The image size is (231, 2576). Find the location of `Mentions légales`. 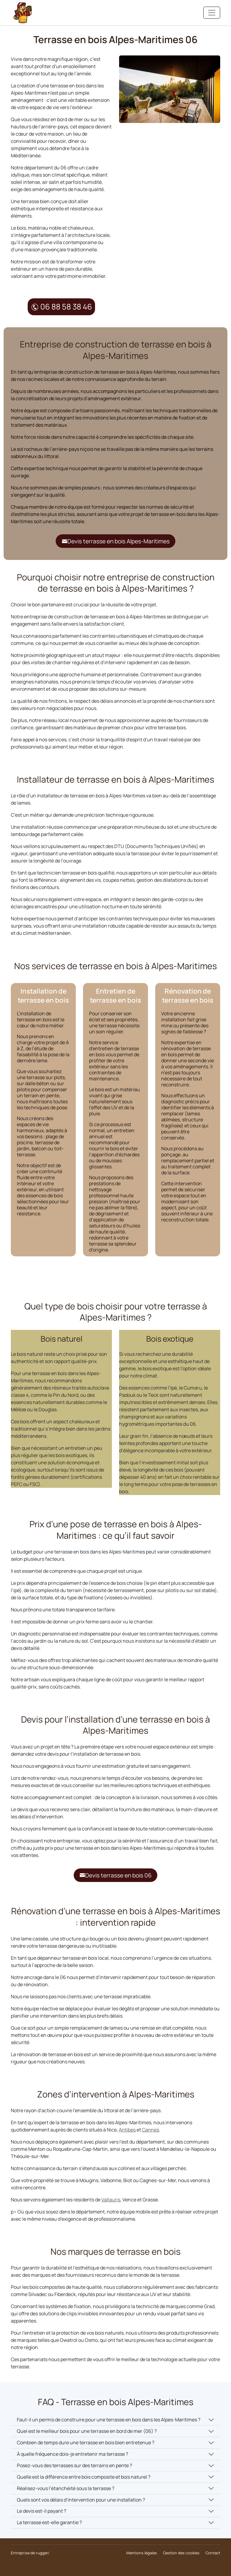

Mentions légales is located at coordinates (141, 2553).